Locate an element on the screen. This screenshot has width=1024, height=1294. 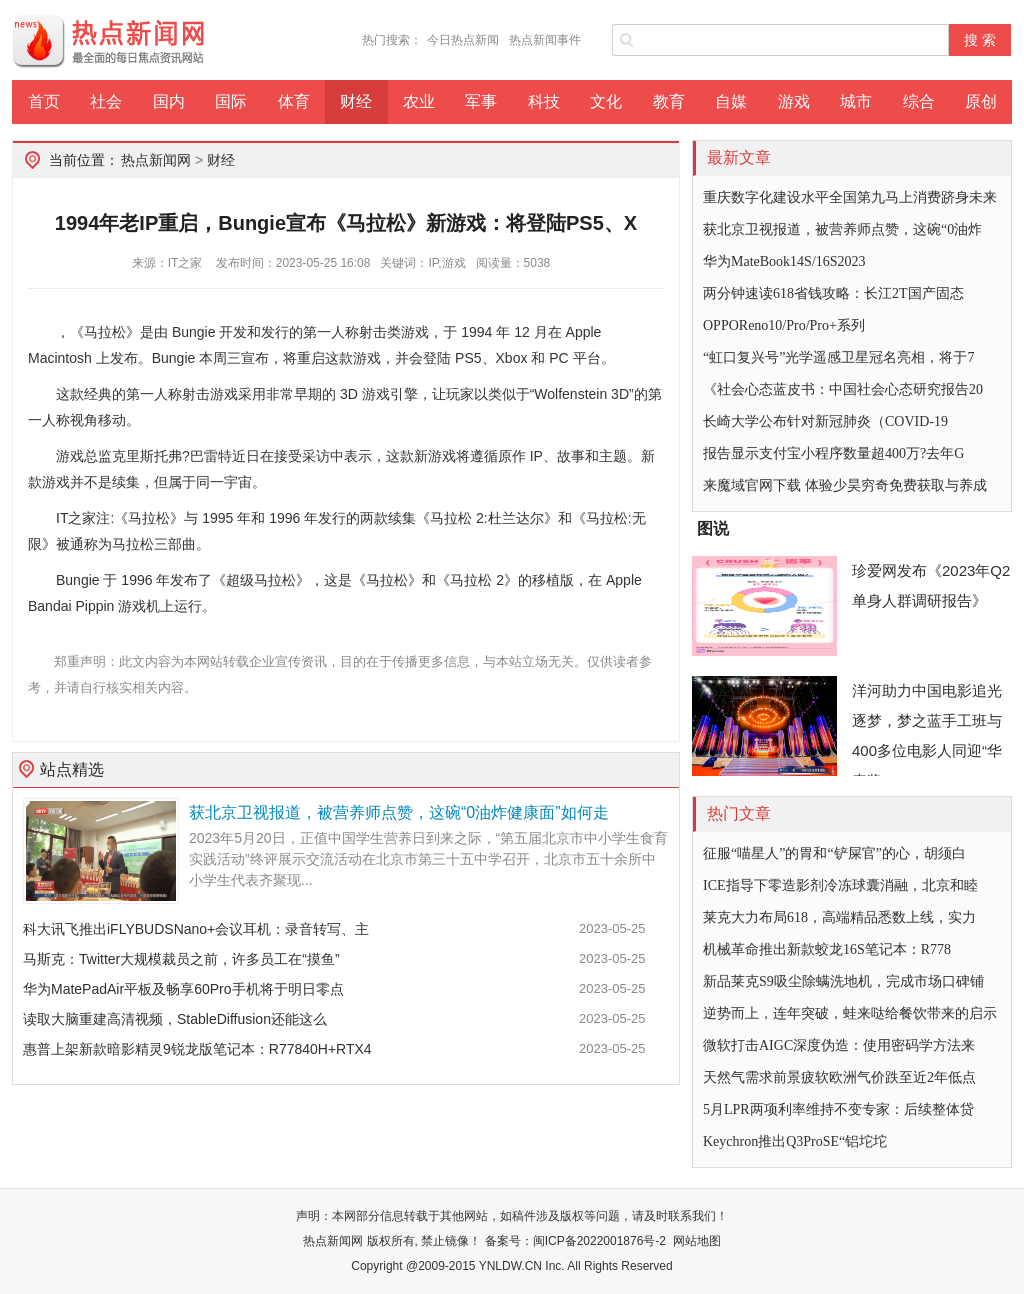
城市 is located at coordinates (856, 101).